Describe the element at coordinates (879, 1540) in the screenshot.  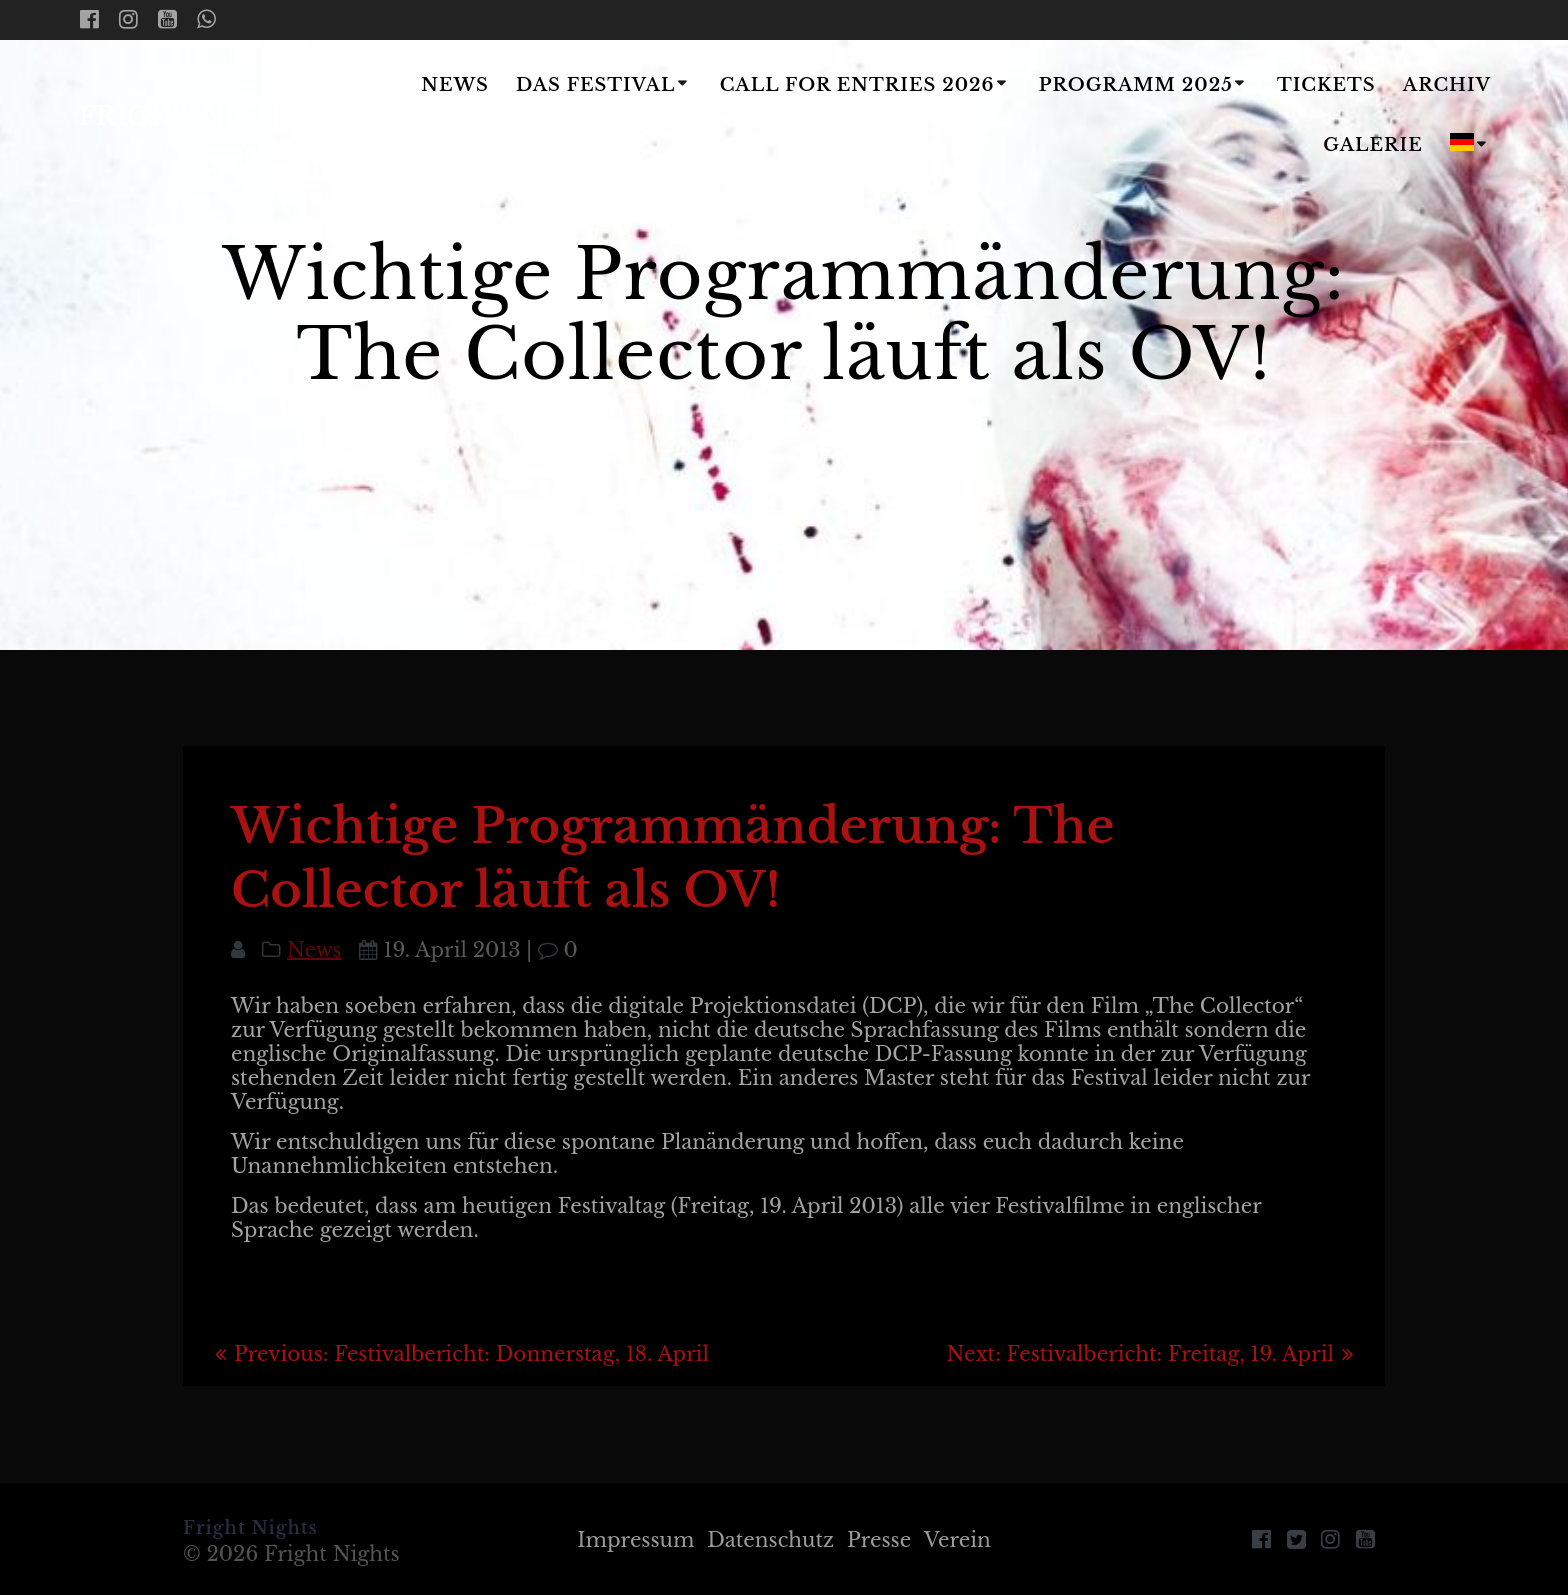
I see `Presse` at that location.